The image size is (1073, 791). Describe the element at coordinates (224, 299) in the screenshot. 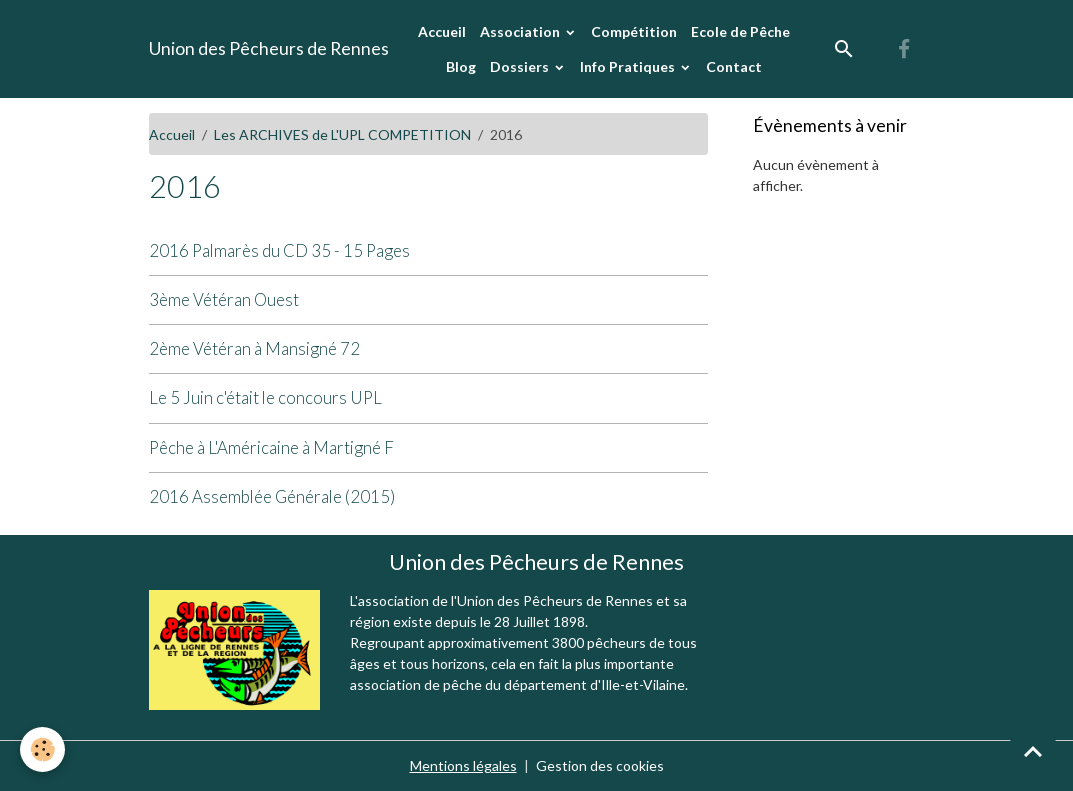

I see `3ème Vétéran Ouest` at that location.